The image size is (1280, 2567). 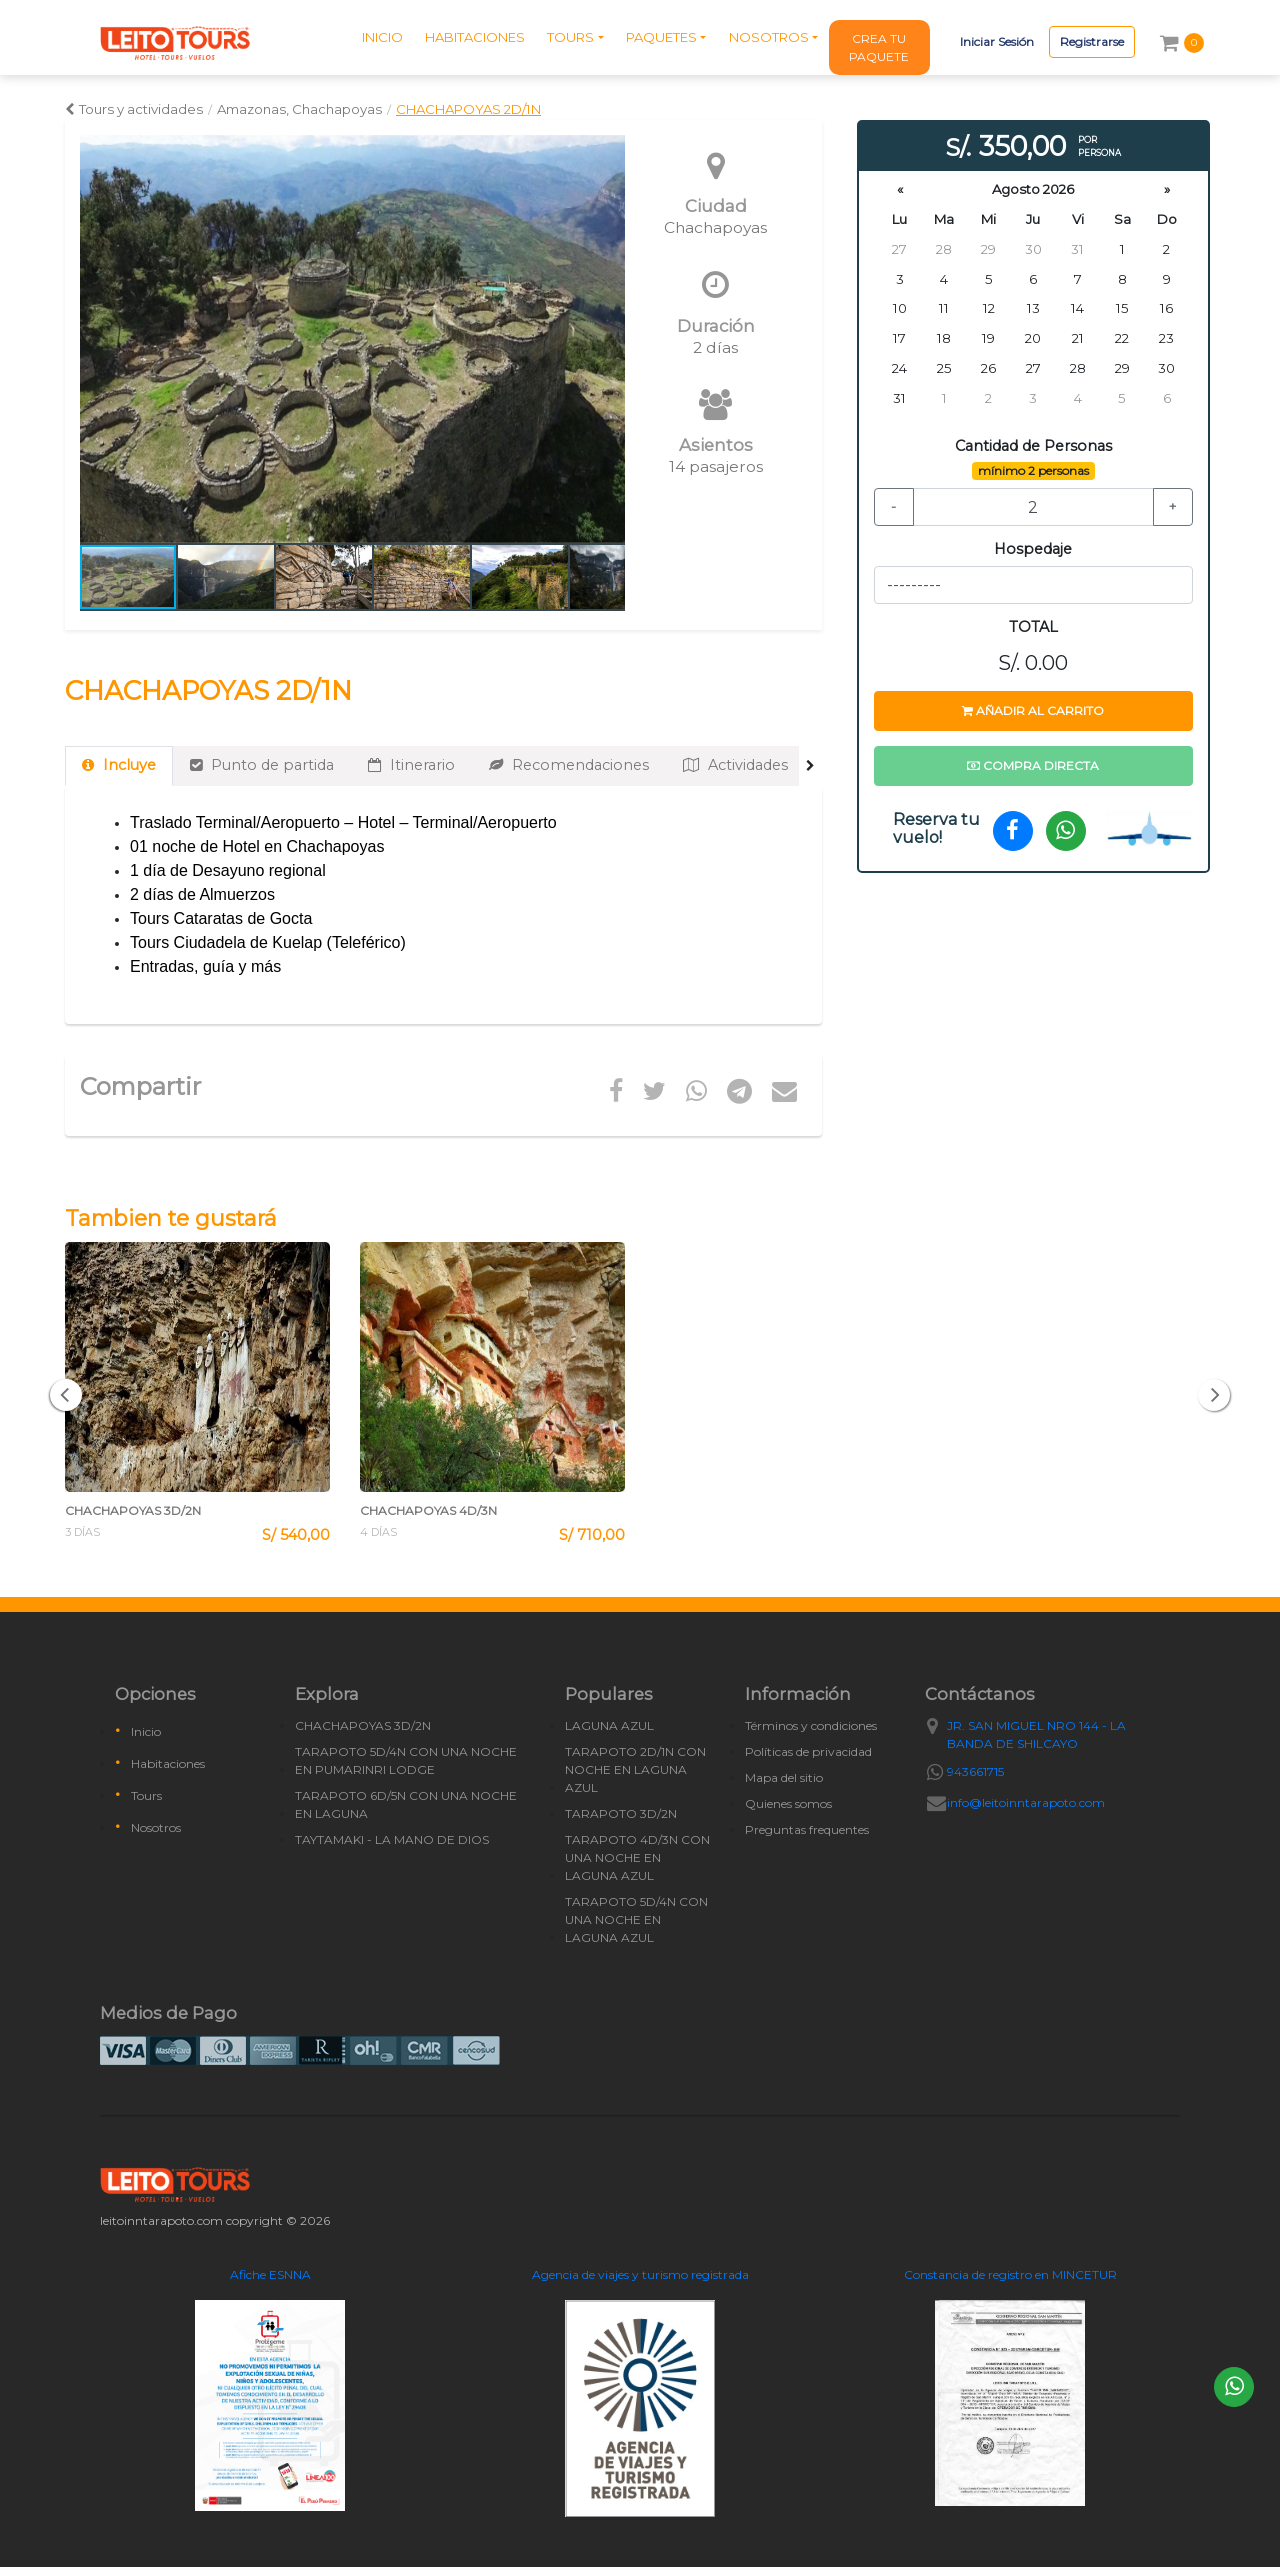 I want to click on Compra directa, so click(x=1033, y=765).